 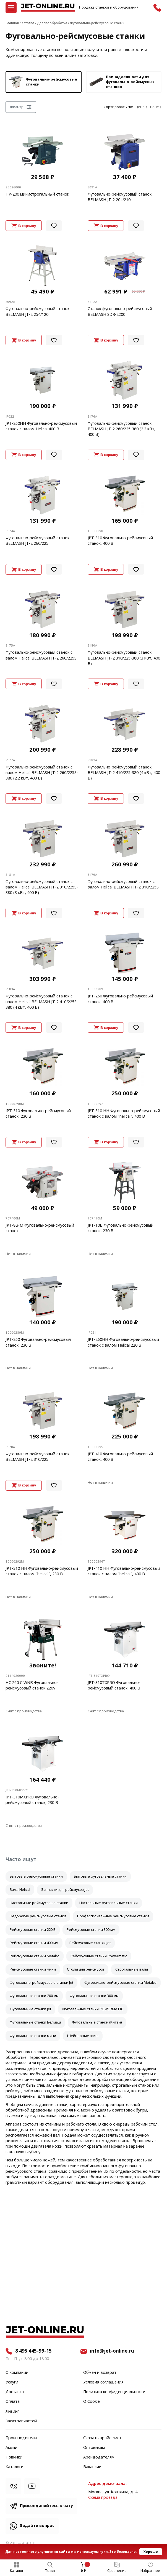 I want to click on Оплата, so click(x=13, y=2401).